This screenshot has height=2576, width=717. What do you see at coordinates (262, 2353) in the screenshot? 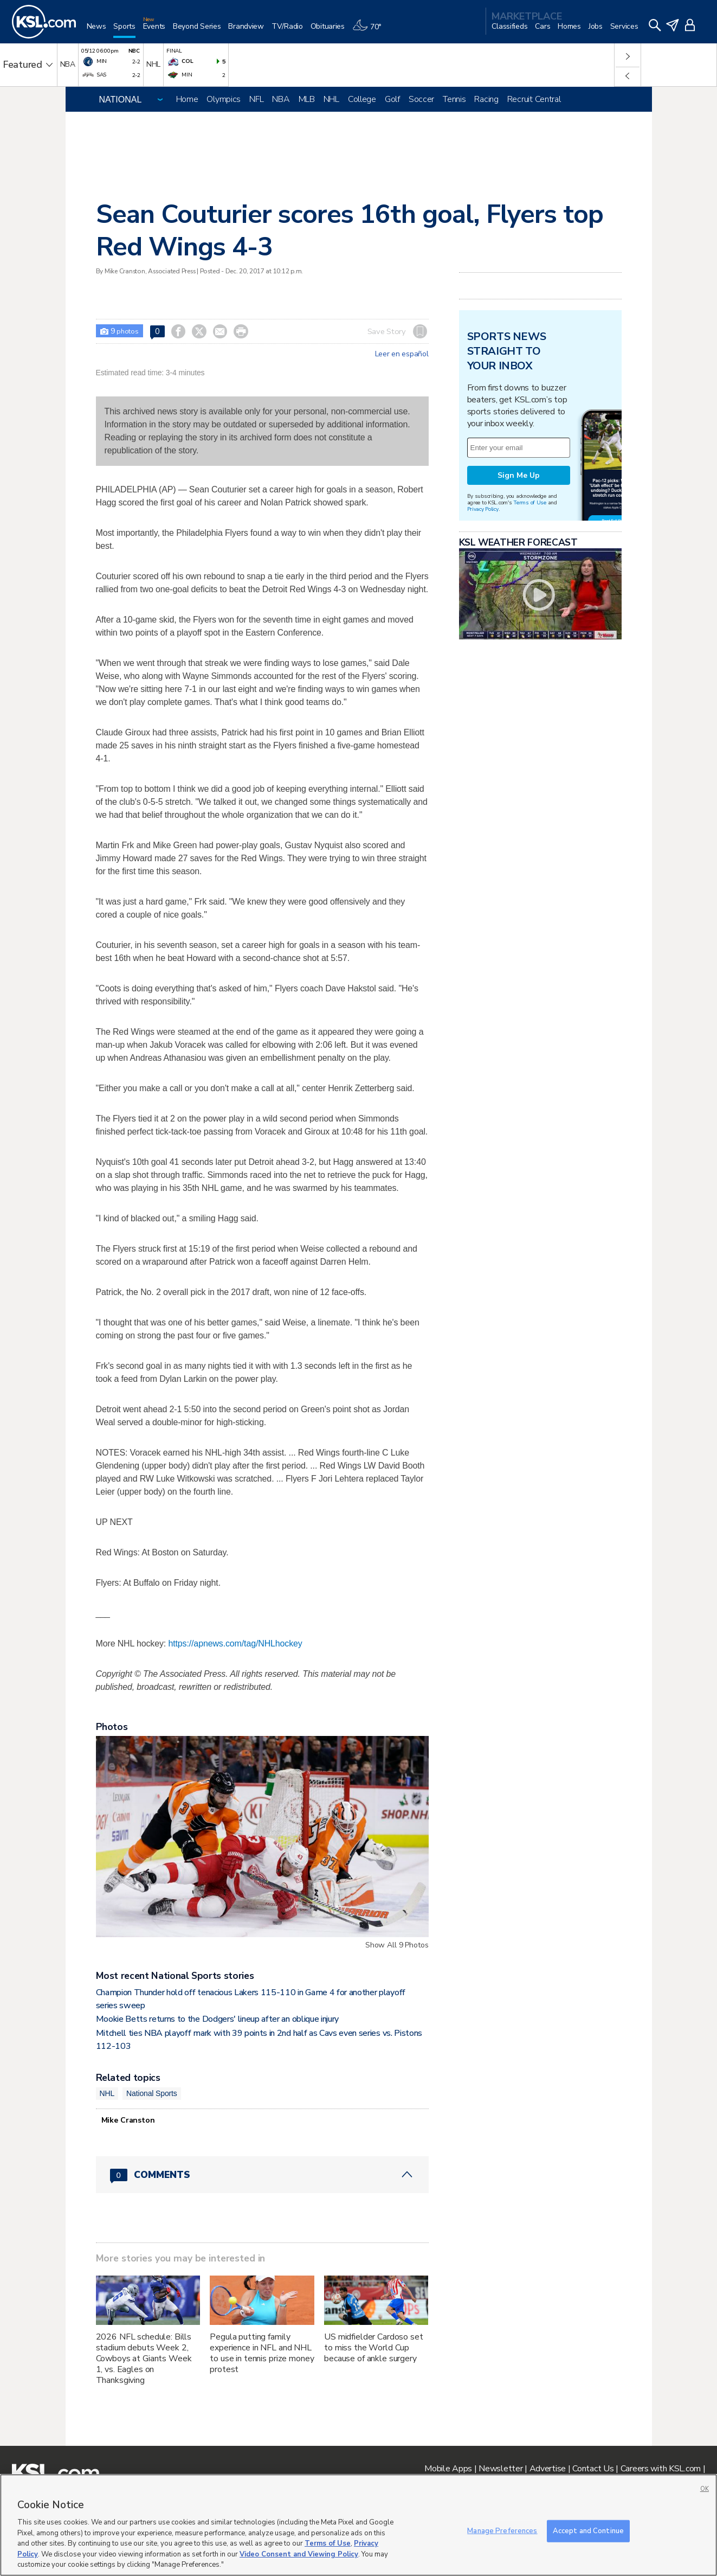
I see `Pegula putting family experience in NFL and NHL to use in tennis prize money protest` at bounding box center [262, 2353].